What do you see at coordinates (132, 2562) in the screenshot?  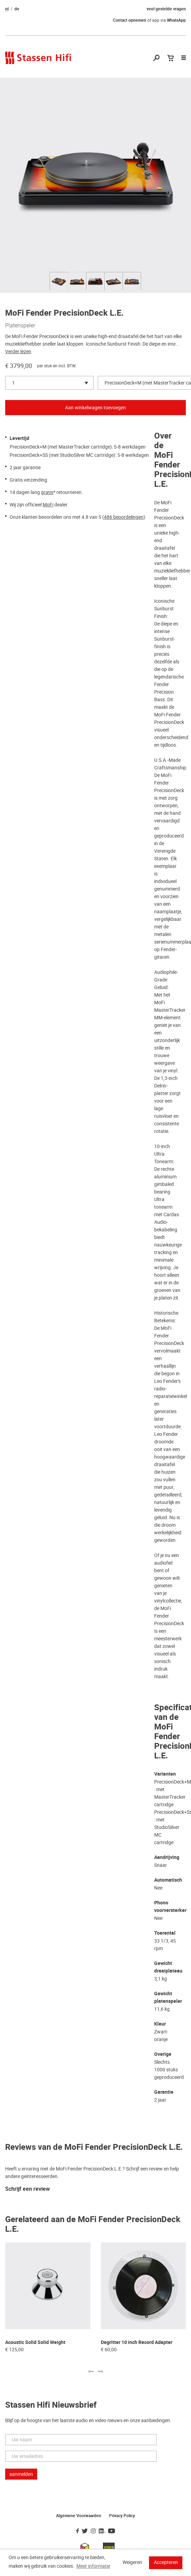 I see `Weigeren [button]` at bounding box center [132, 2562].